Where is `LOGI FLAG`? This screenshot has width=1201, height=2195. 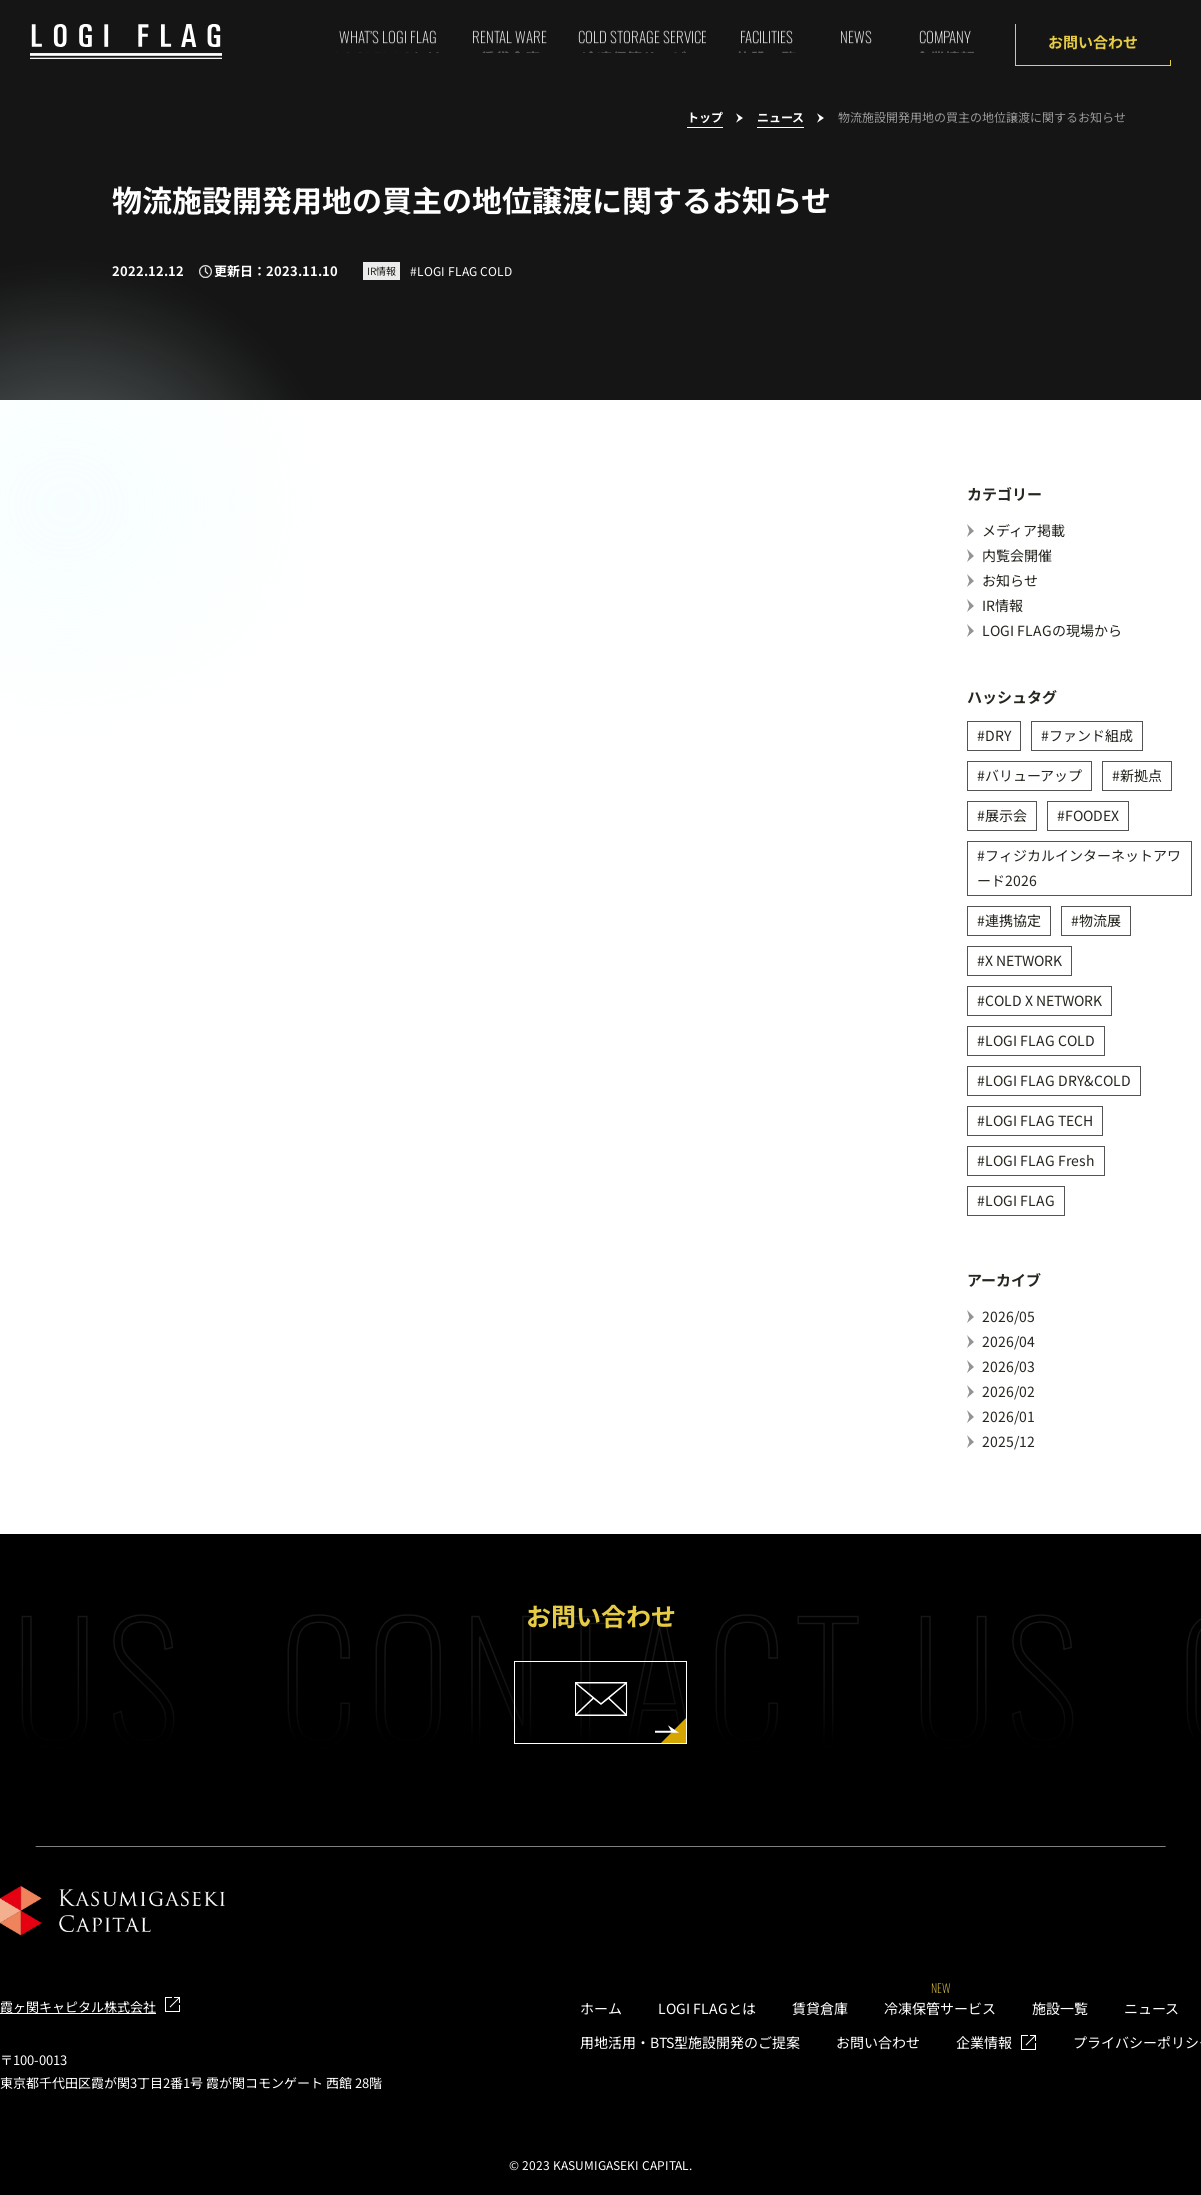
LOGI FLAG is located at coordinates (1020, 1200).